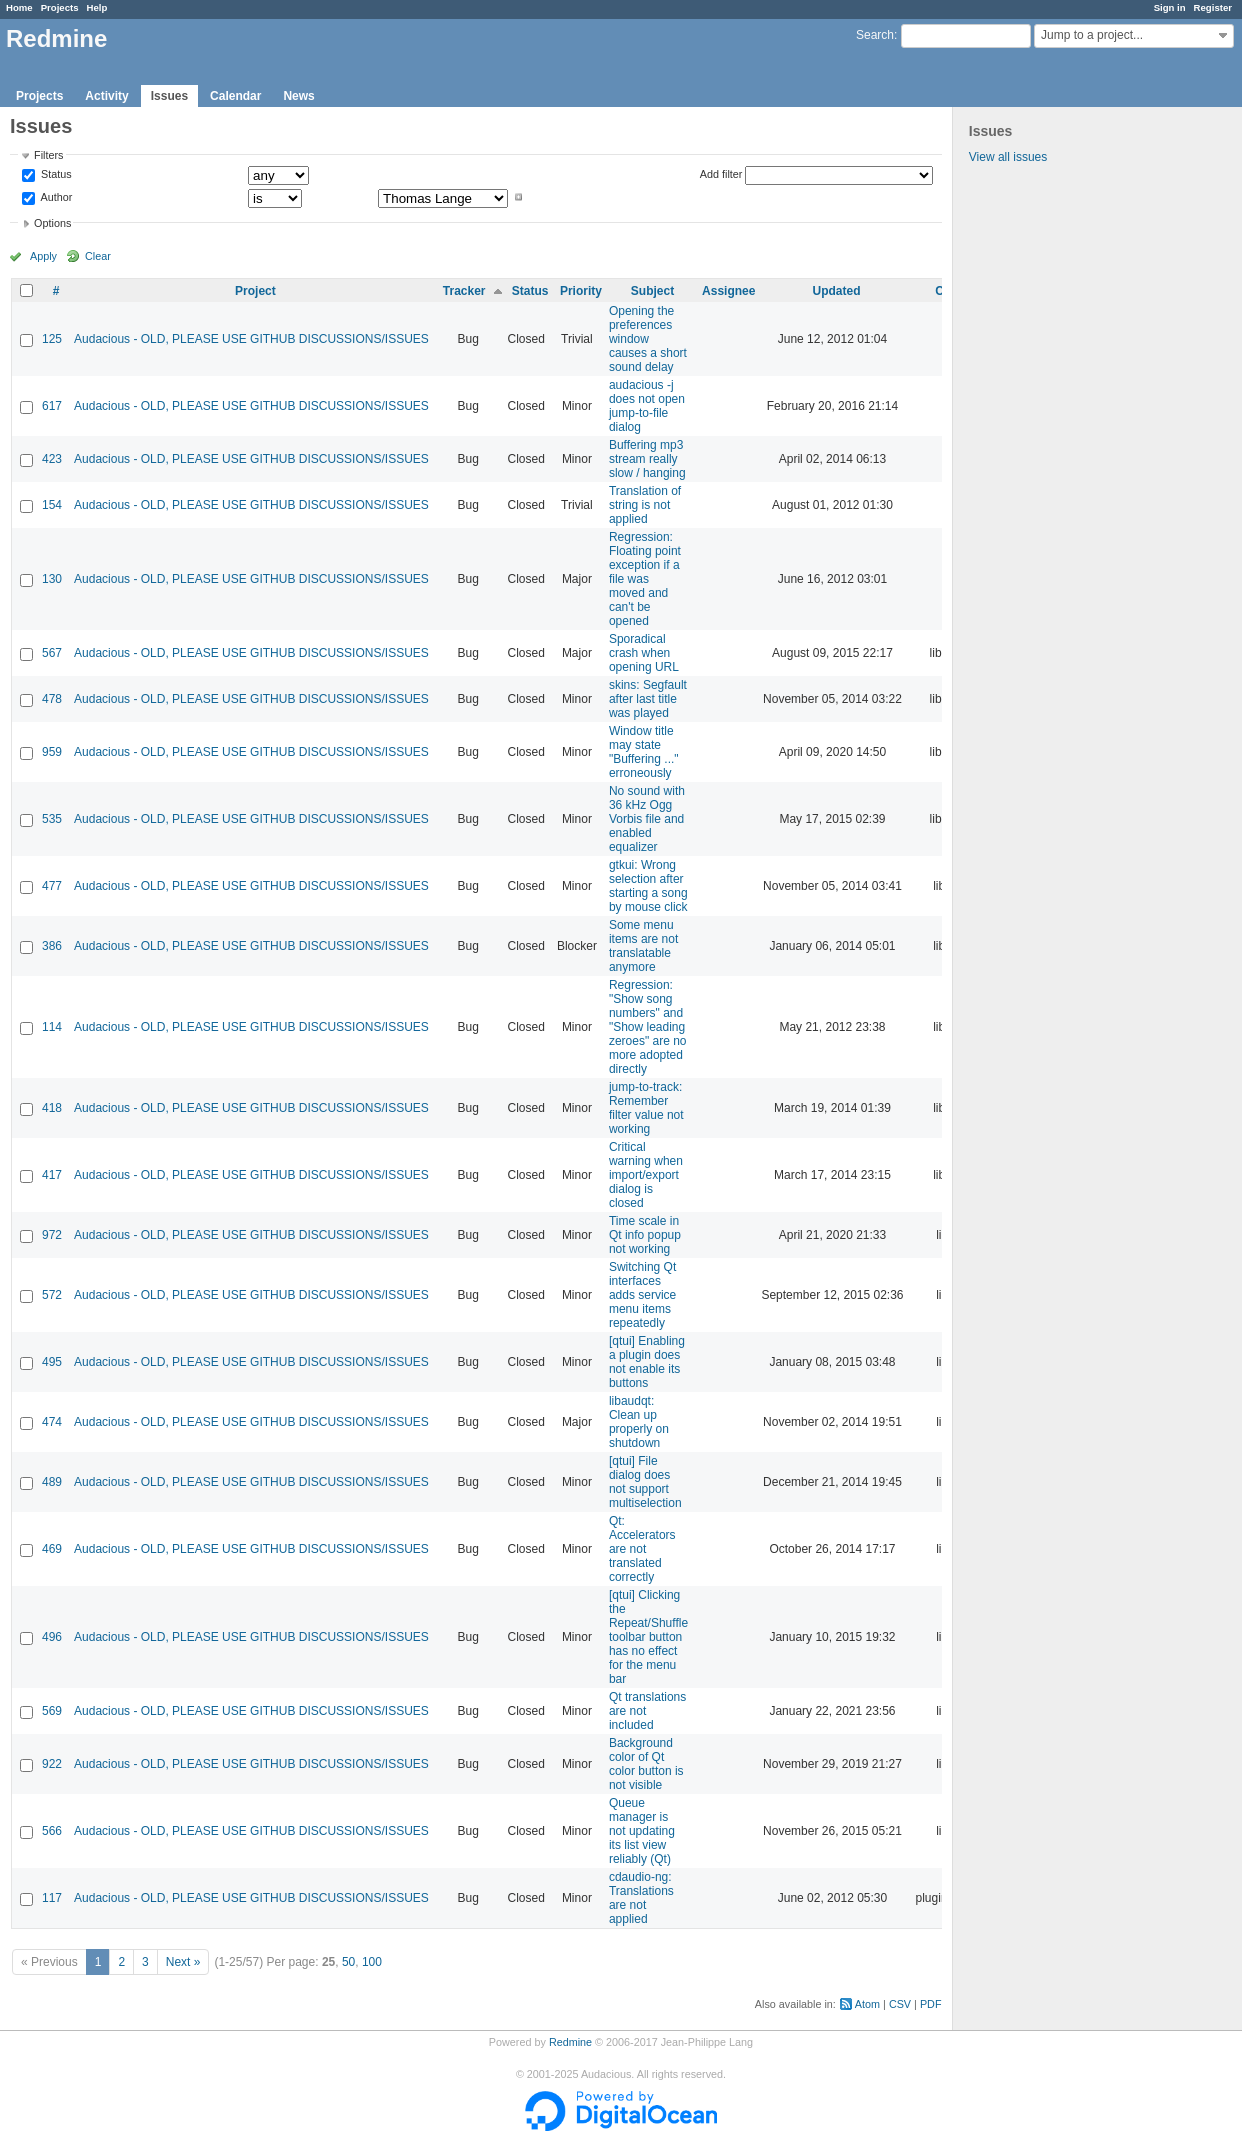 The image size is (1242, 2148). What do you see at coordinates (648, 699) in the screenshot?
I see `skins: Segfault after last title was played` at bounding box center [648, 699].